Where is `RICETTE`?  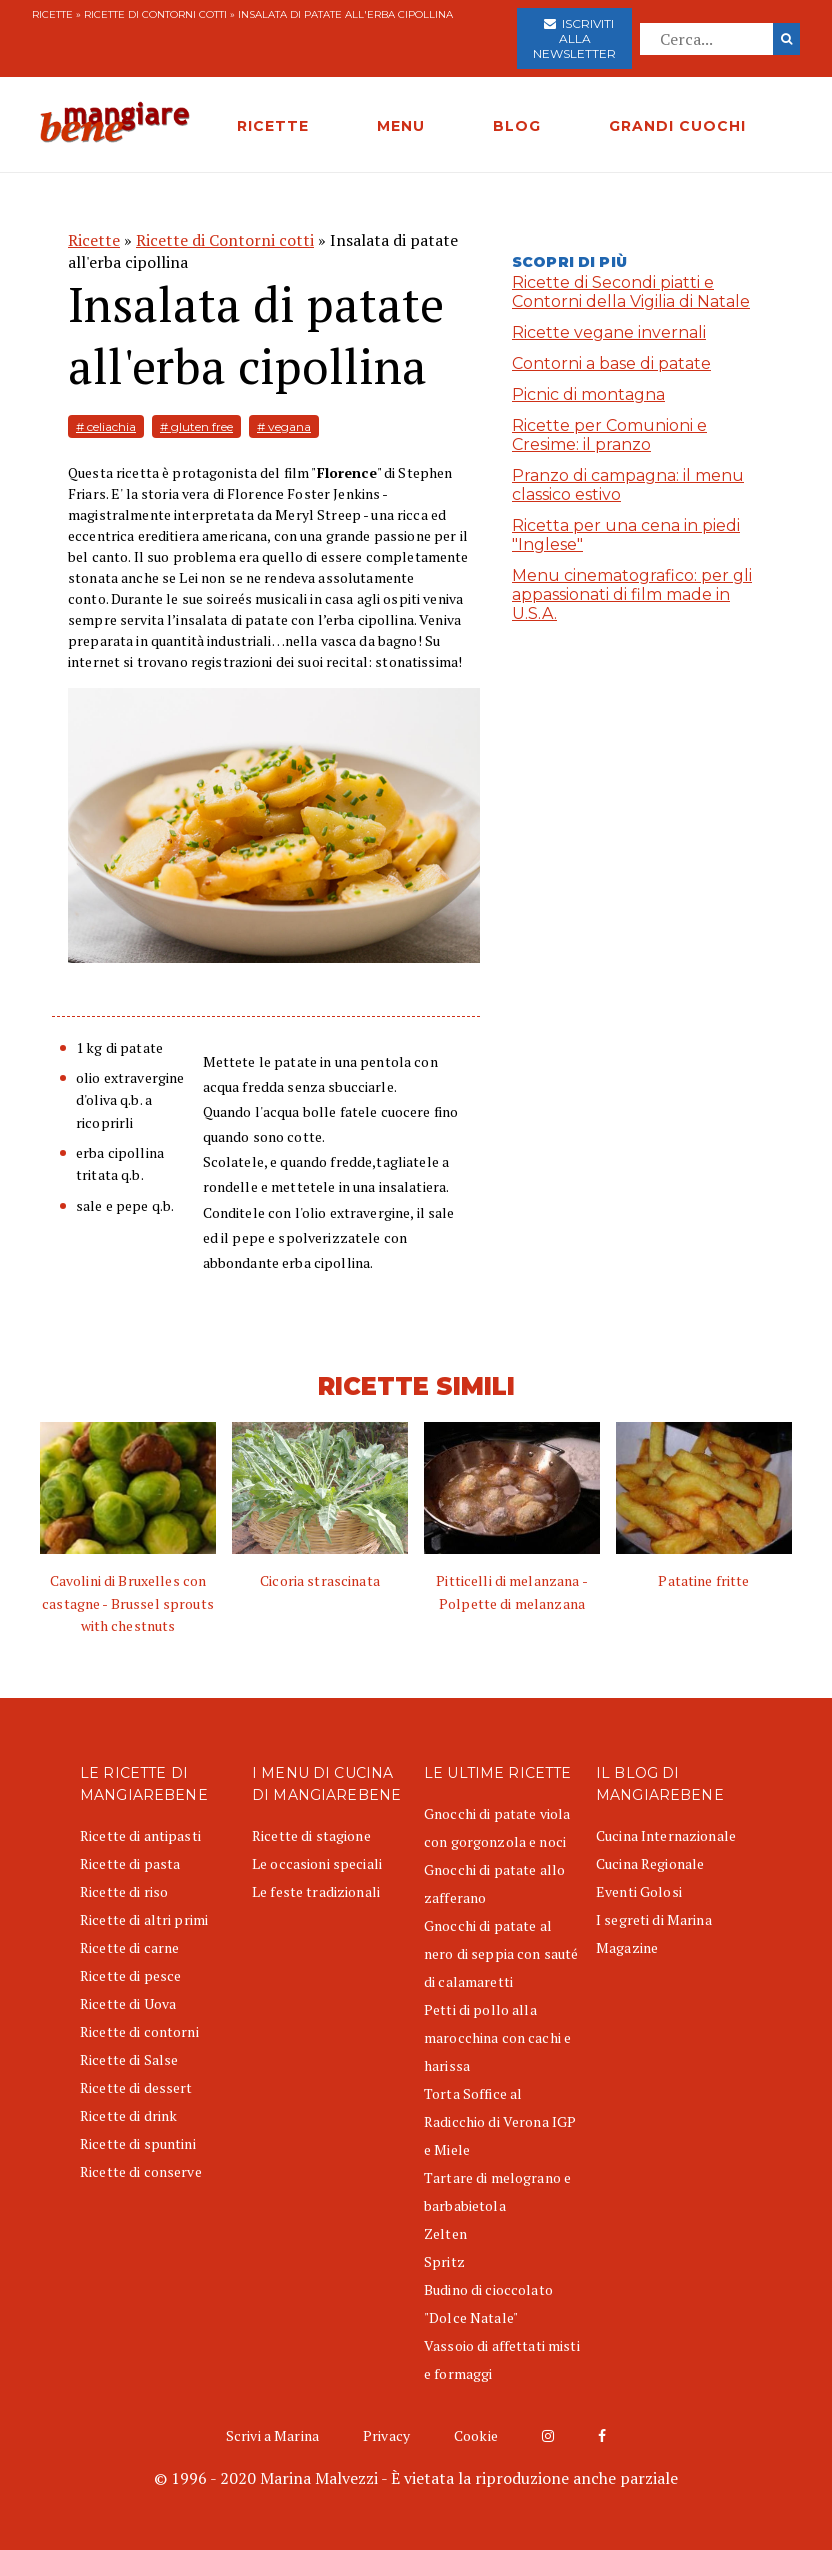
RICETTE is located at coordinates (273, 126).